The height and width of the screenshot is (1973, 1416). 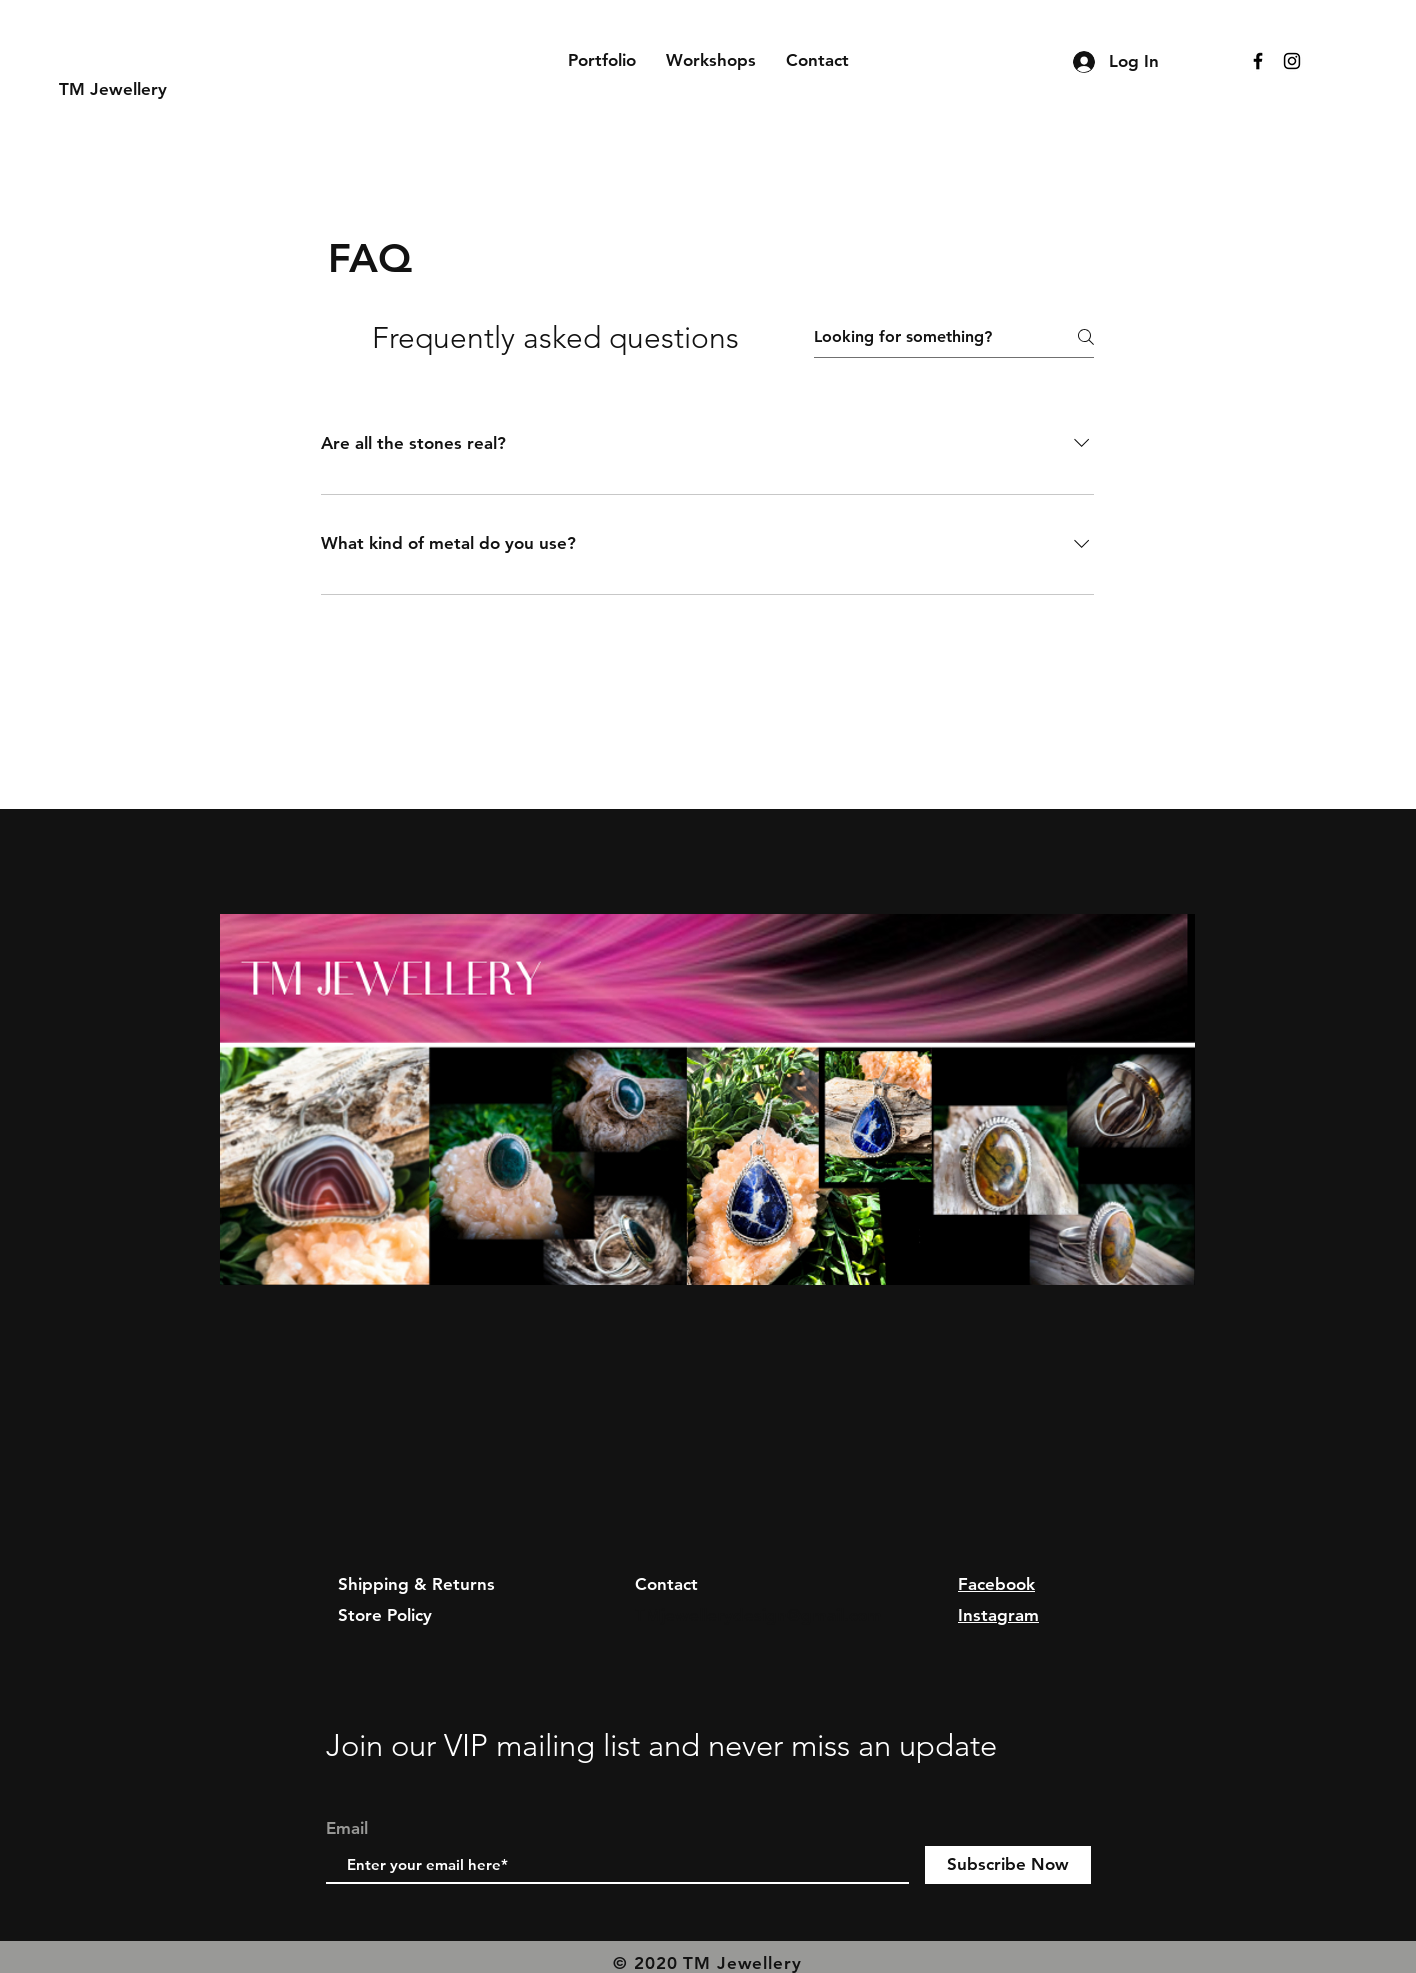 I want to click on [TM Jewellery], so click(x=154, y=90).